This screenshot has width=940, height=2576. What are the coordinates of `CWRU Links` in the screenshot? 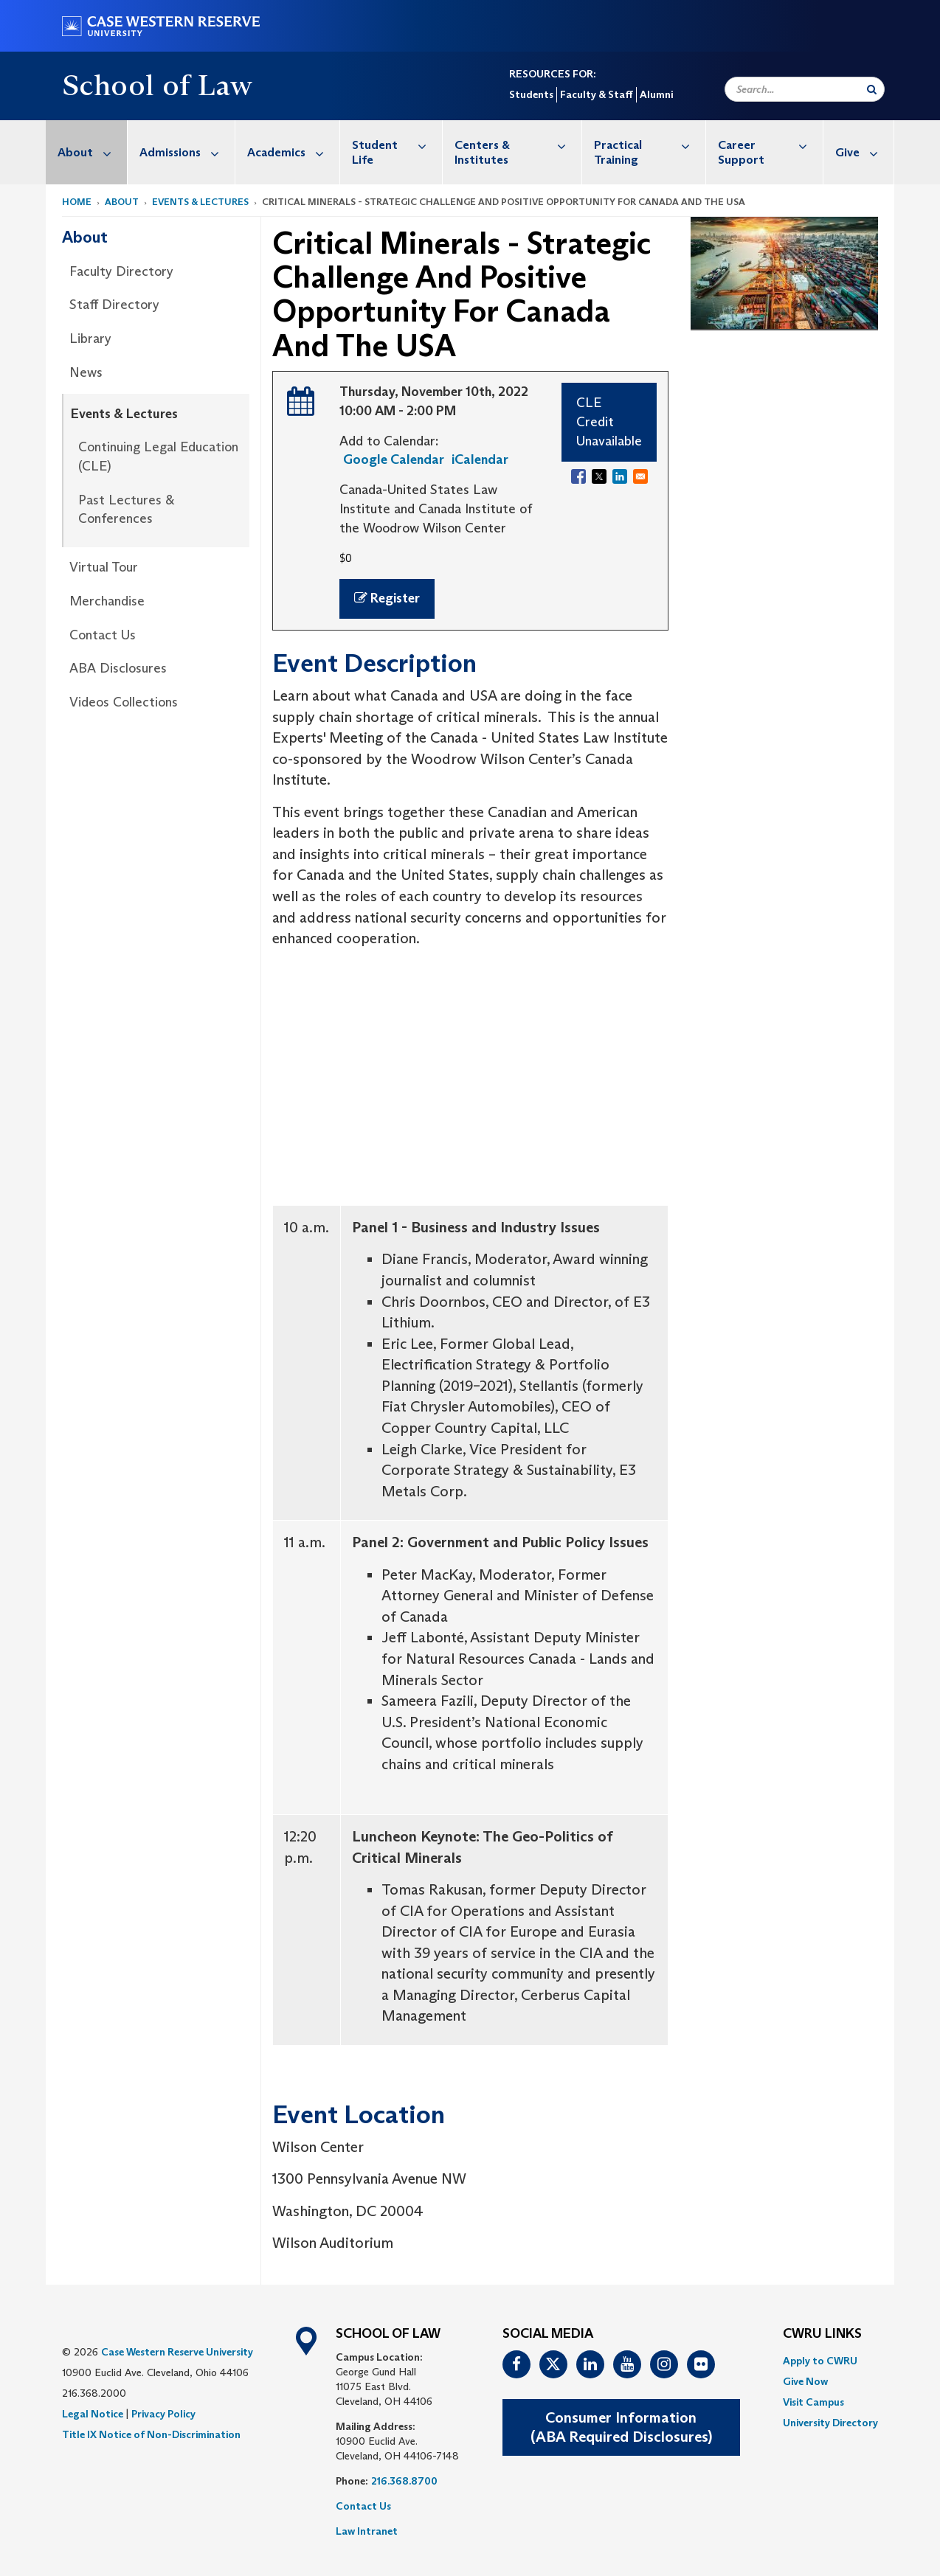 It's located at (822, 2334).